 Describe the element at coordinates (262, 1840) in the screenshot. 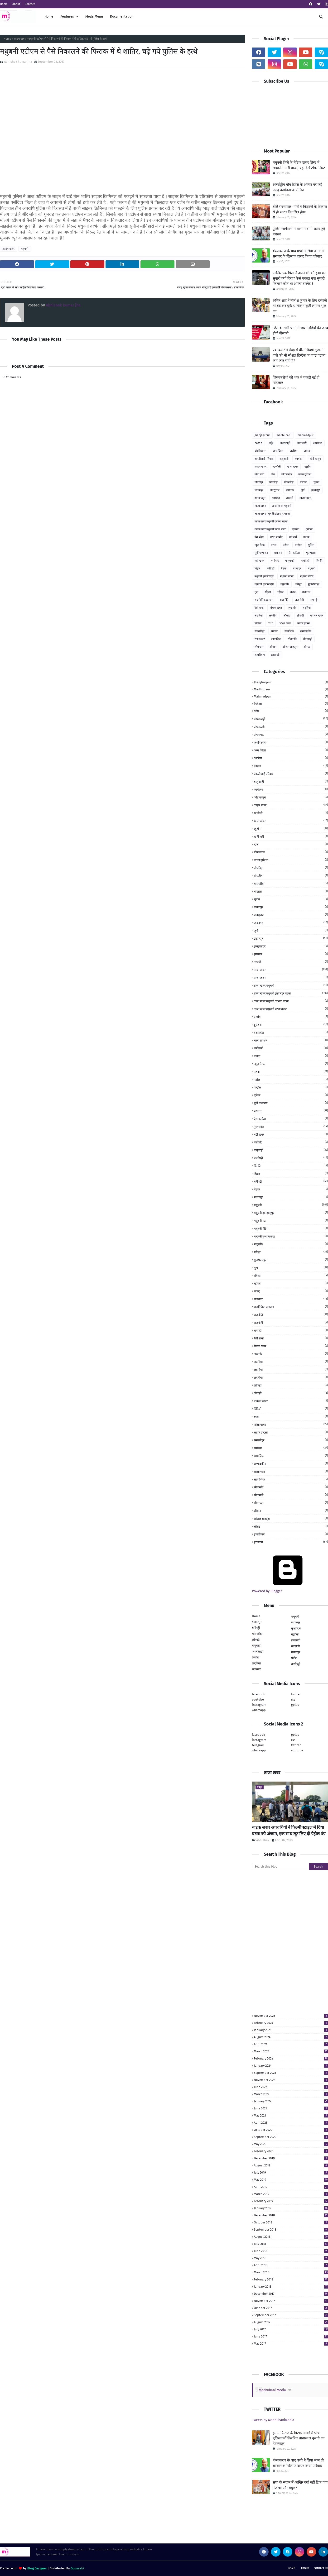

I see `Abhishek` at that location.